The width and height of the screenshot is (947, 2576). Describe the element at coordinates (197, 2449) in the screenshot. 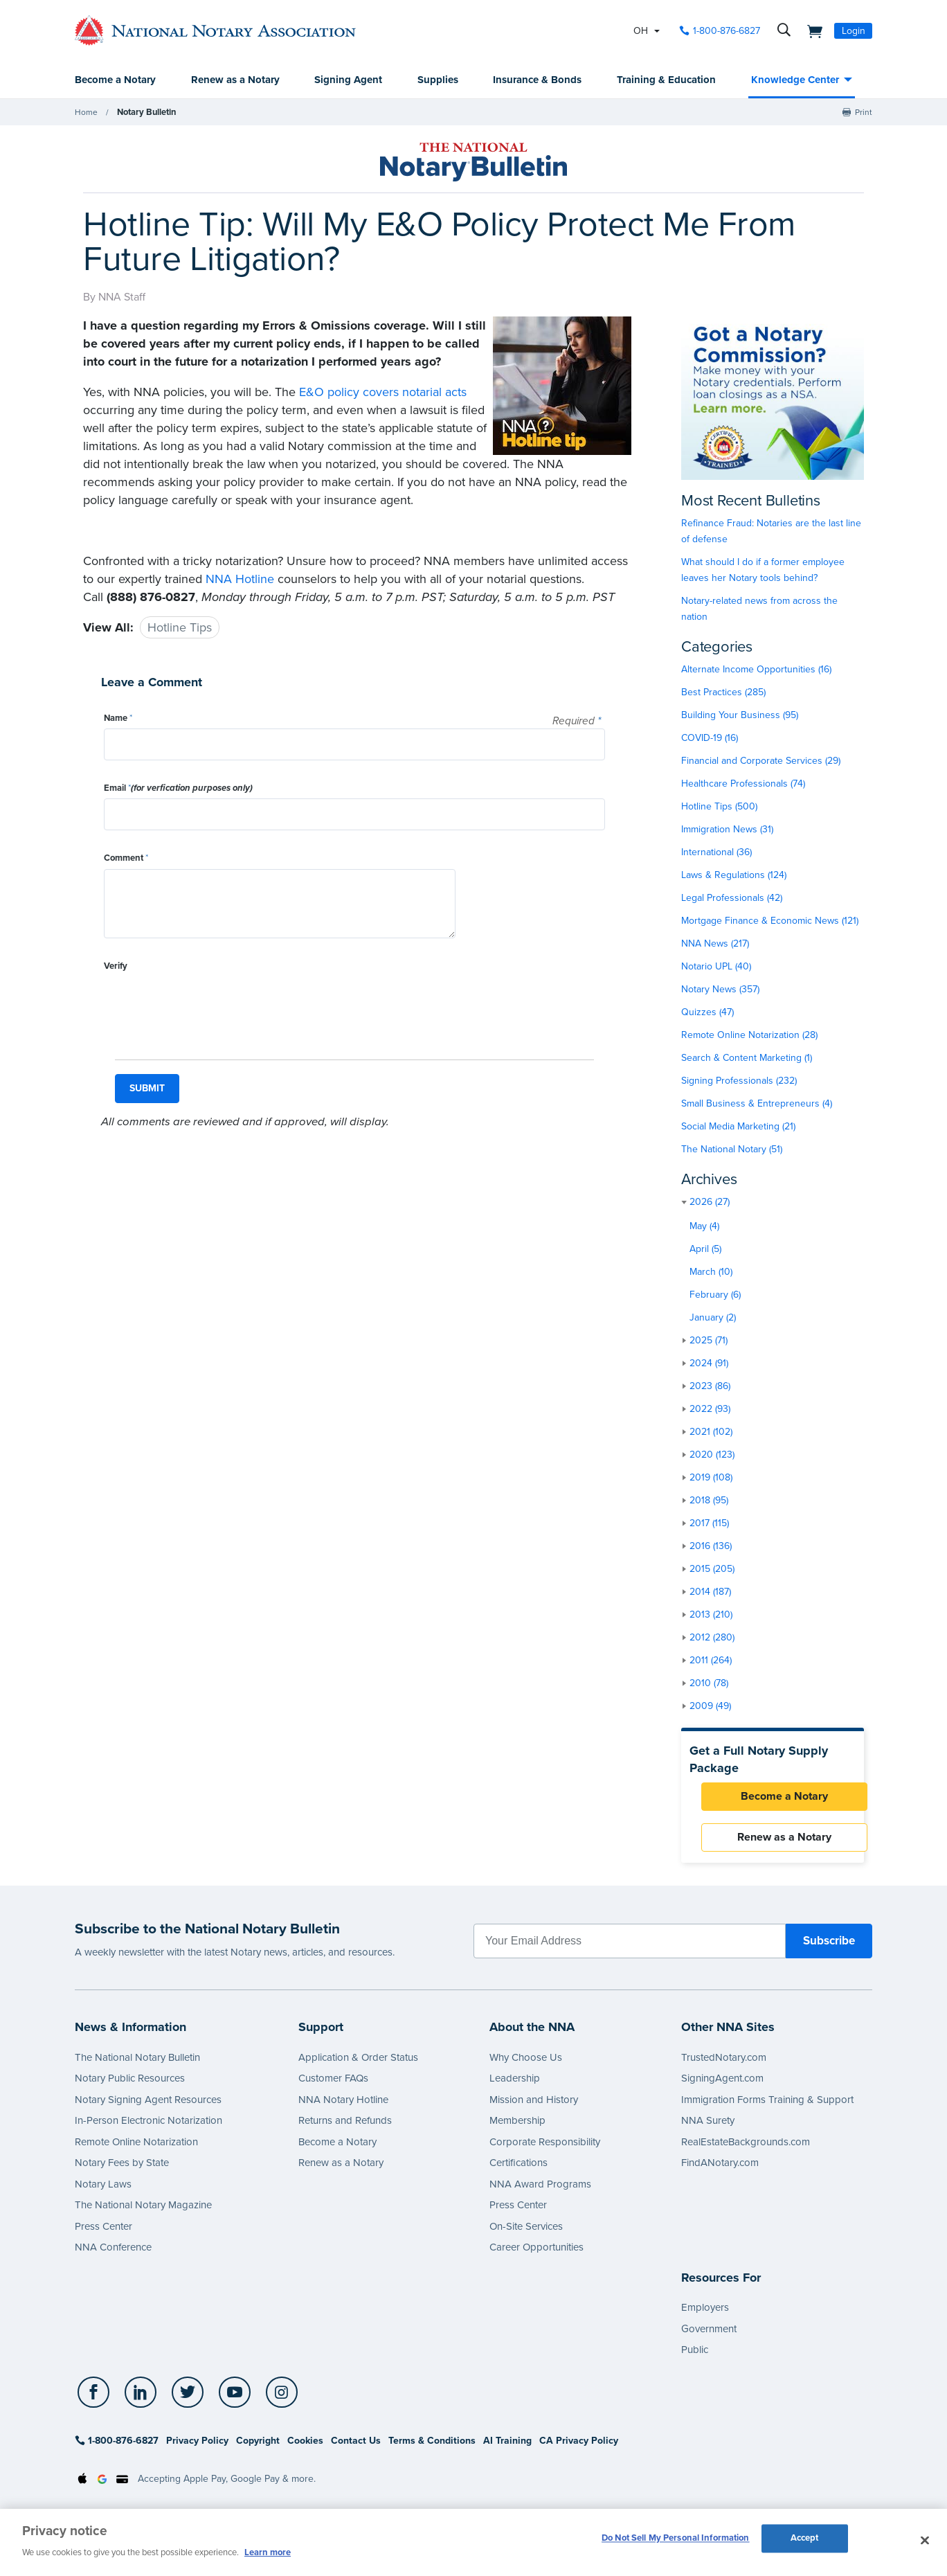

I see `Privacy Policy` at that location.